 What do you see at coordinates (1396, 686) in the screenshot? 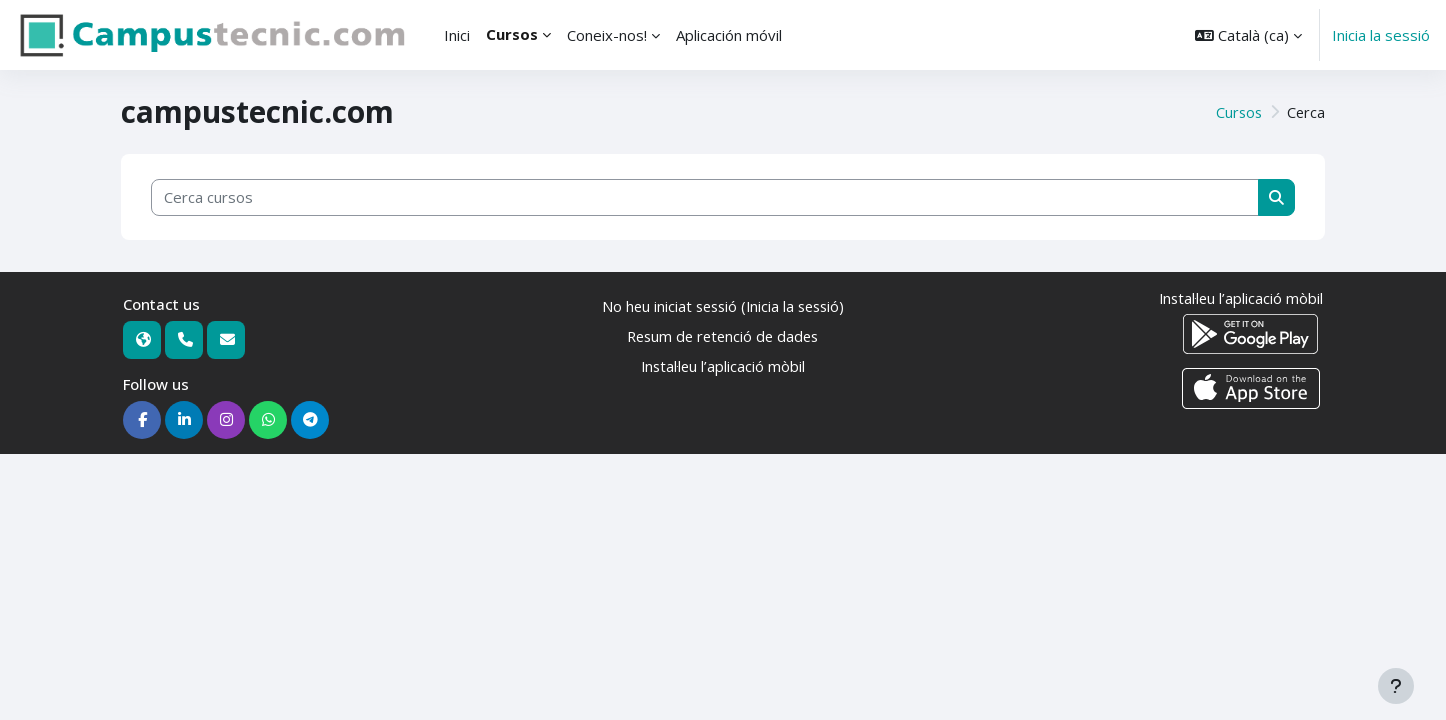
I see `[Show footer]` at bounding box center [1396, 686].